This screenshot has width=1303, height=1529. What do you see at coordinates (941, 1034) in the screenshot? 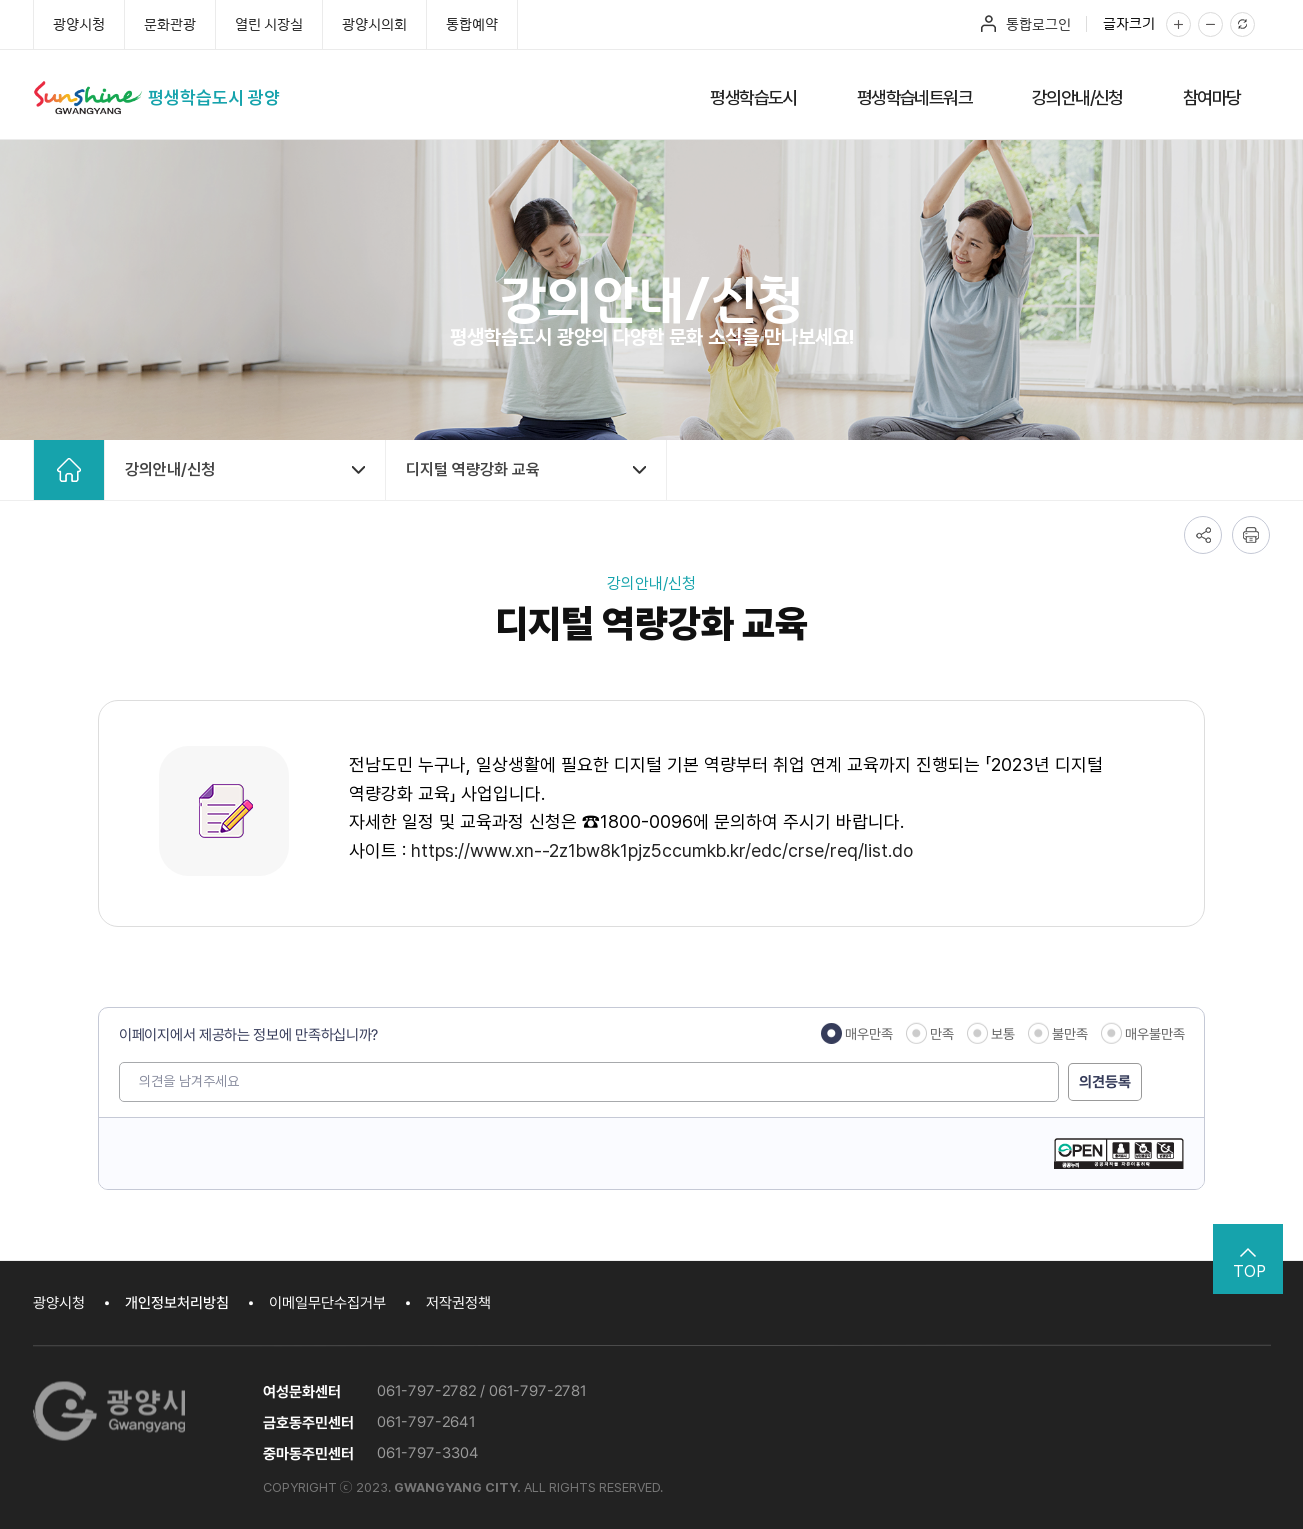
I see `만족` at bounding box center [941, 1034].